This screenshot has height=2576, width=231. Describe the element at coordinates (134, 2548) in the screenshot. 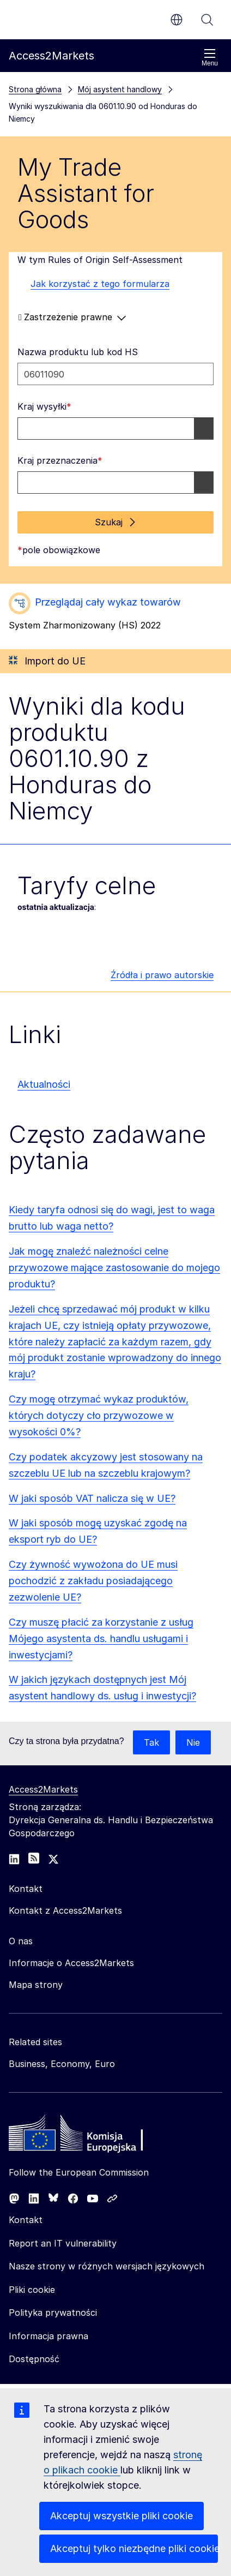

I see `Akceptuj tylko niezbędne pliki cookie` at that location.